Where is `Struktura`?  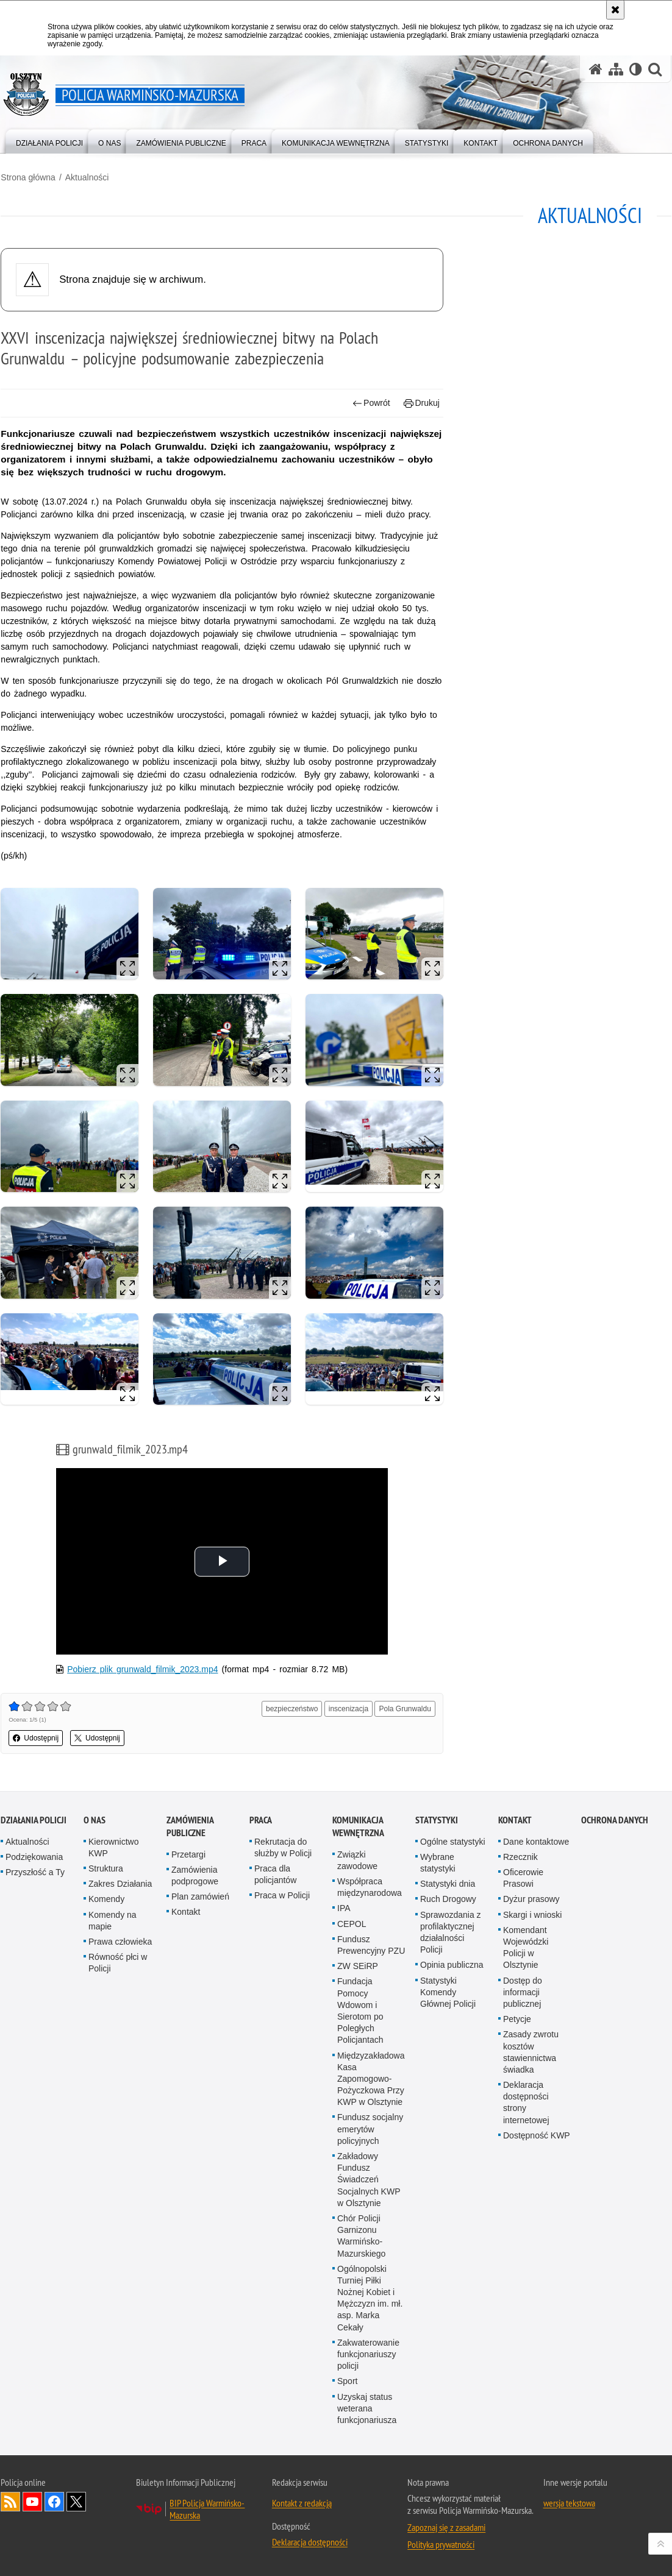 Struktura is located at coordinates (105, 1868).